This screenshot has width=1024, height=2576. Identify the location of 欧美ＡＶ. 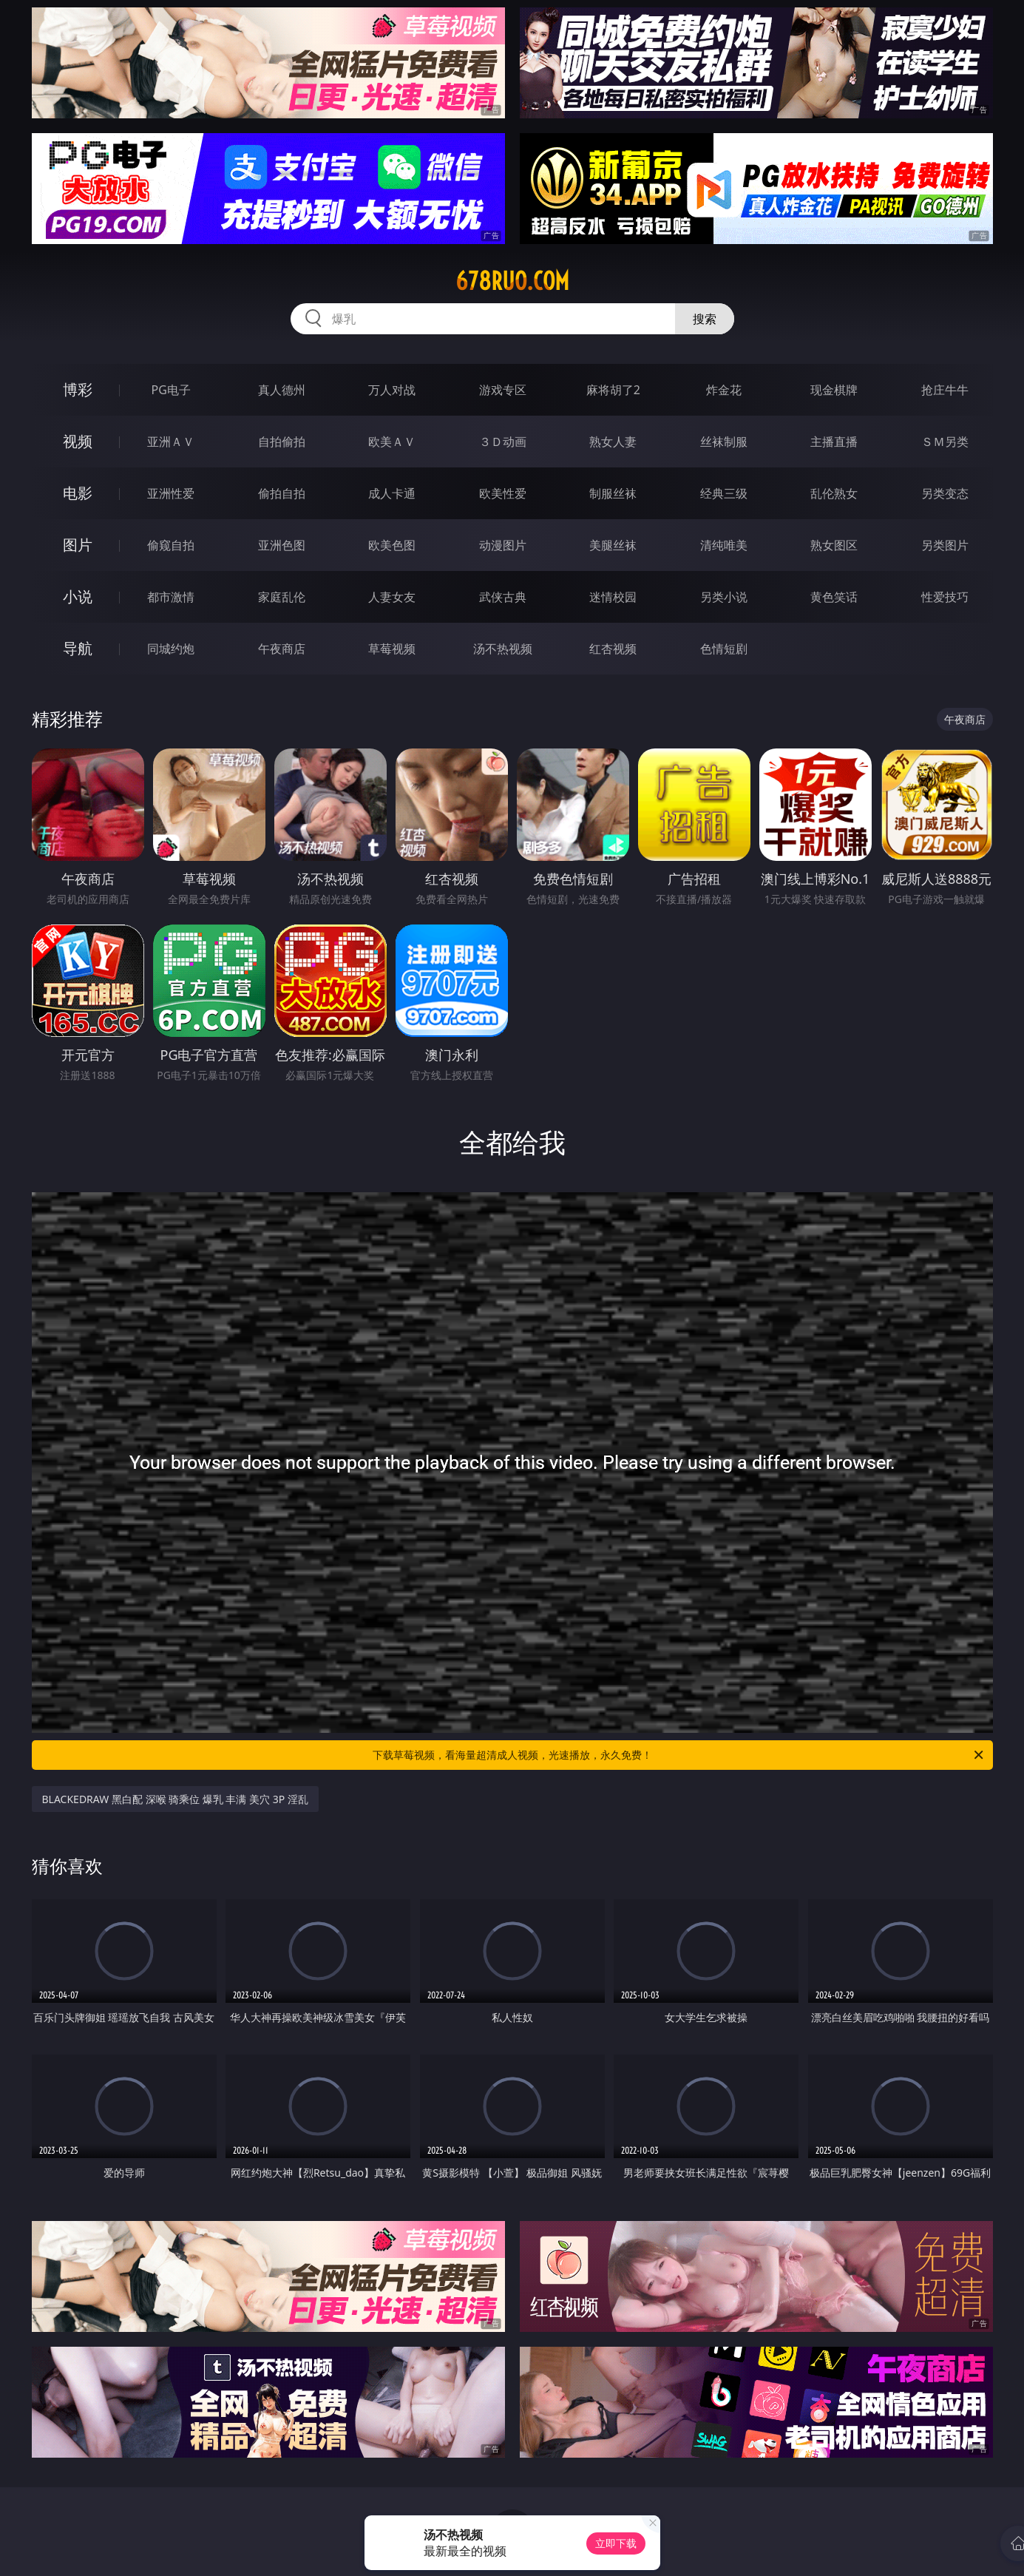
(392, 441).